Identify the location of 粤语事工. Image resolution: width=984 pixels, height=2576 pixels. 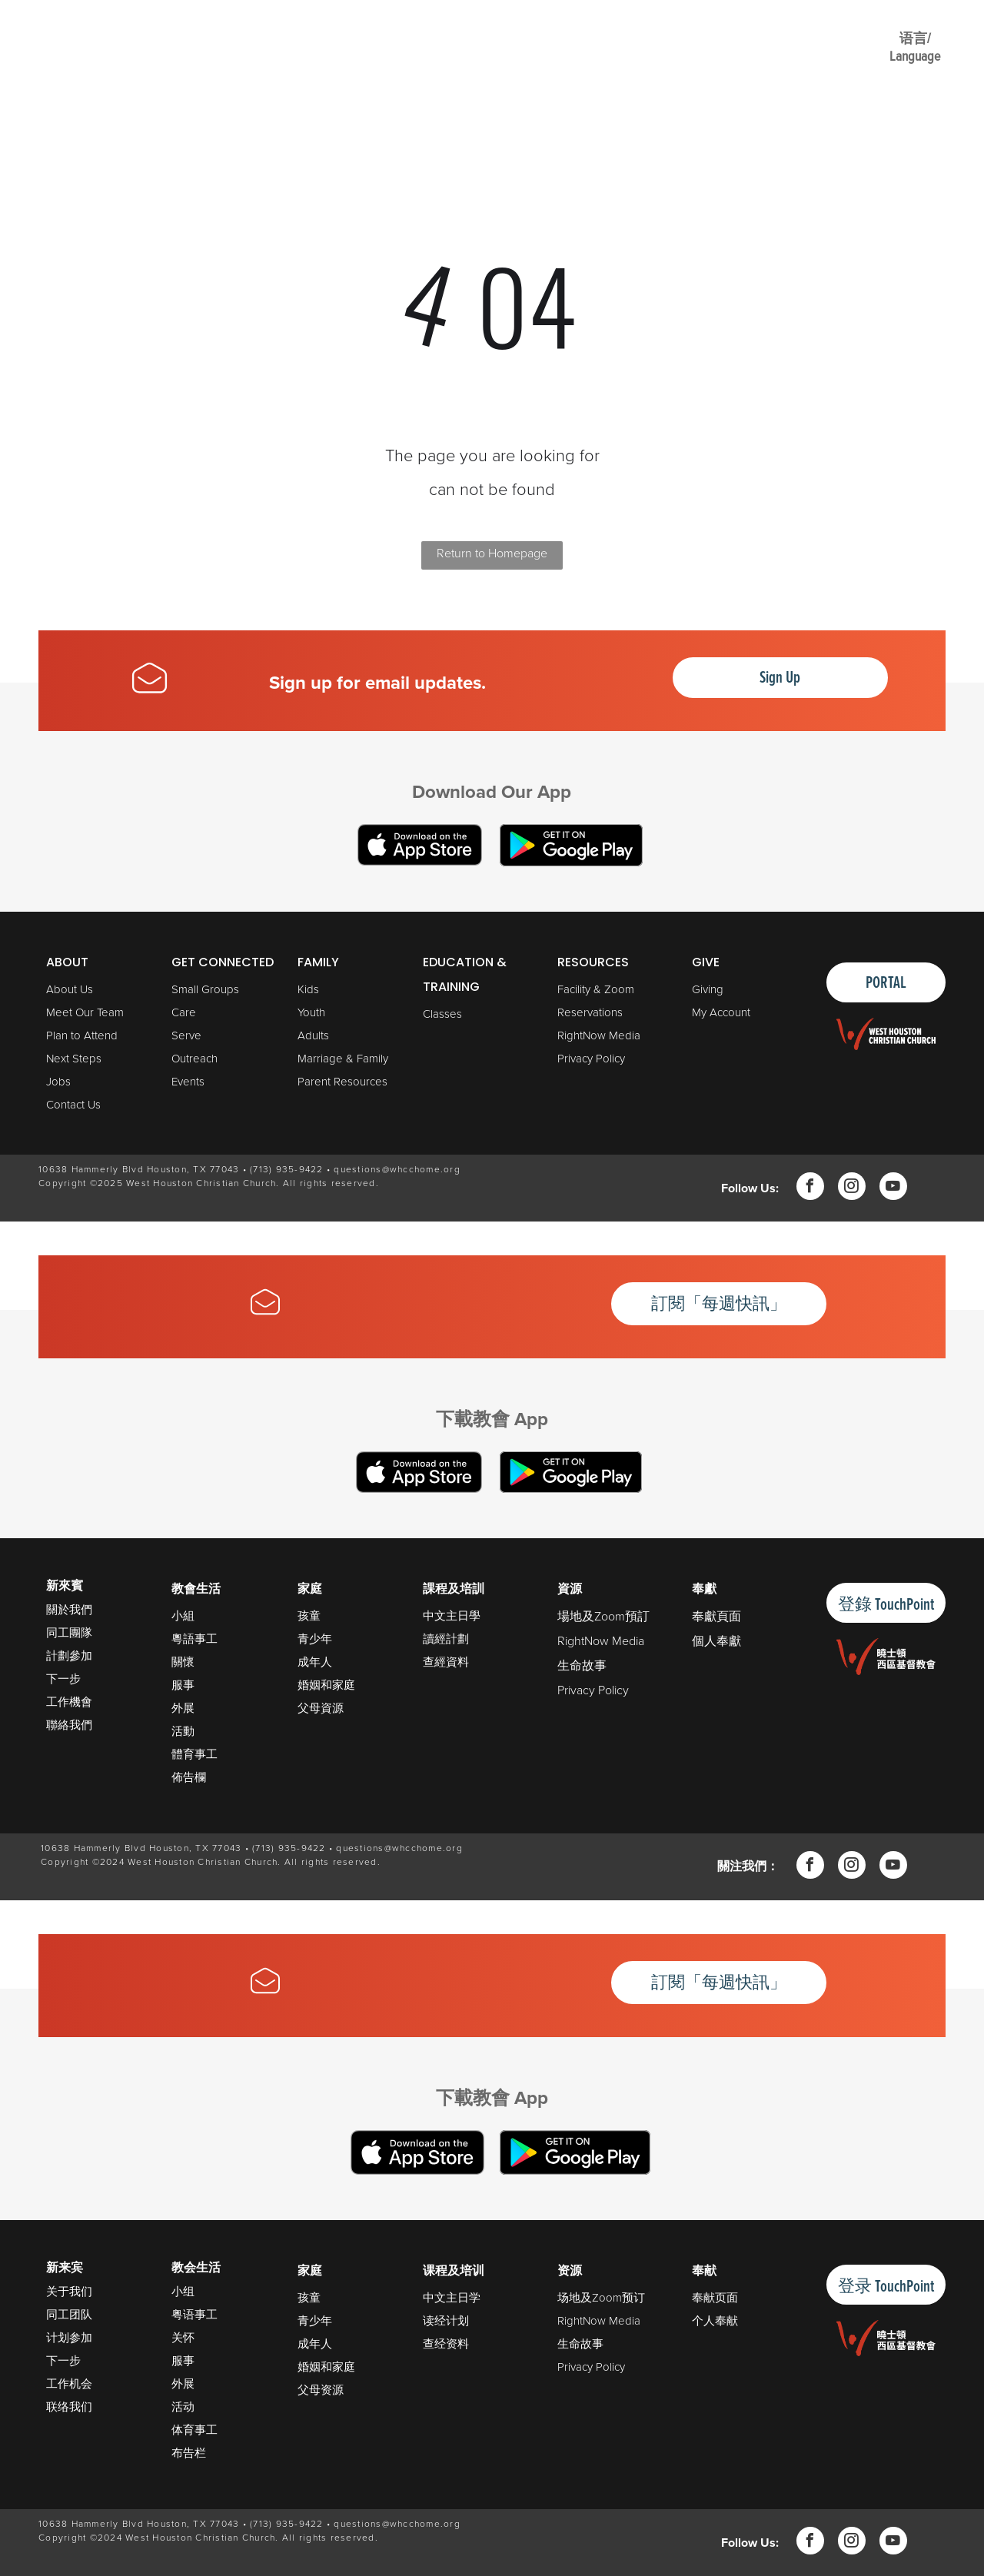
(194, 2314).